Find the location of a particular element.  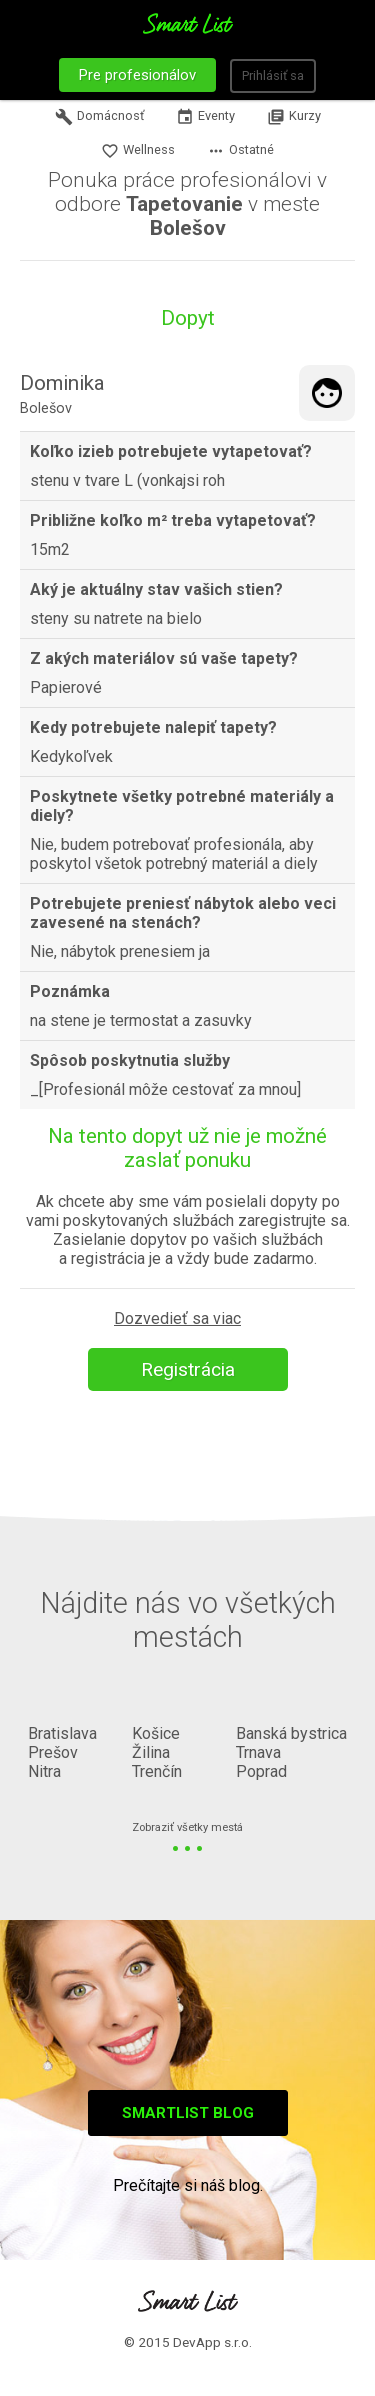

Zobraziť všetky mestá is located at coordinates (187, 1828).